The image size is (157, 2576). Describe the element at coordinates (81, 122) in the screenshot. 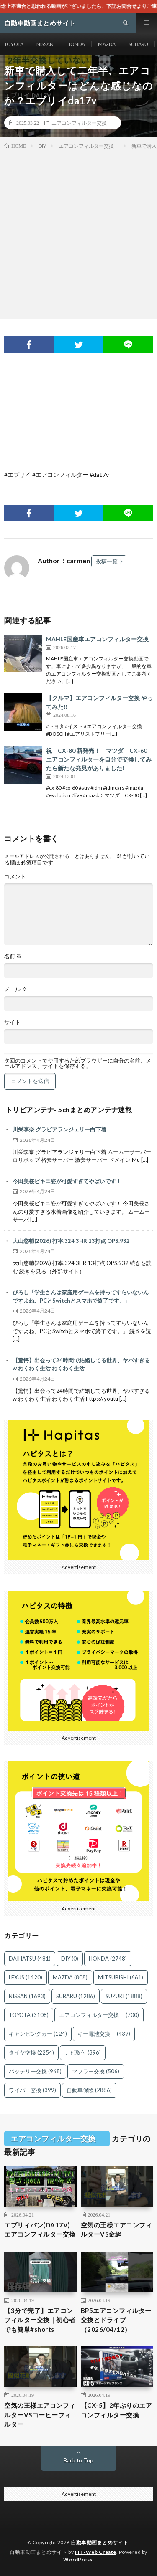

I see `エアコンフィルター交換` at that location.